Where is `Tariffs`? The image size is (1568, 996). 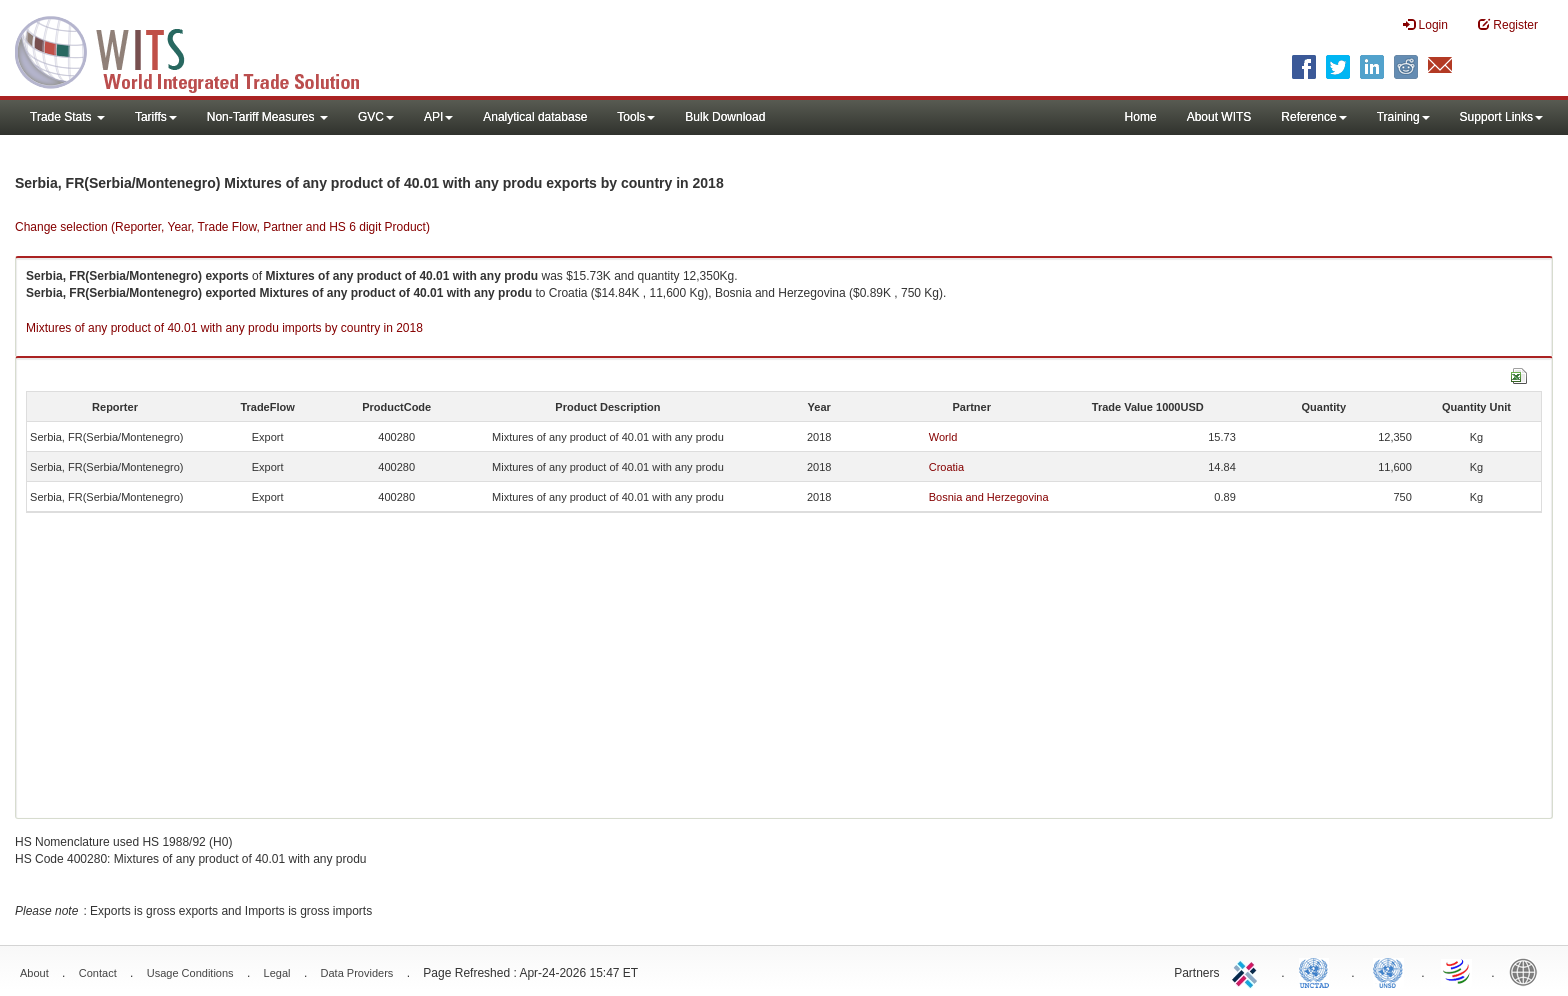 Tariffs is located at coordinates (156, 117).